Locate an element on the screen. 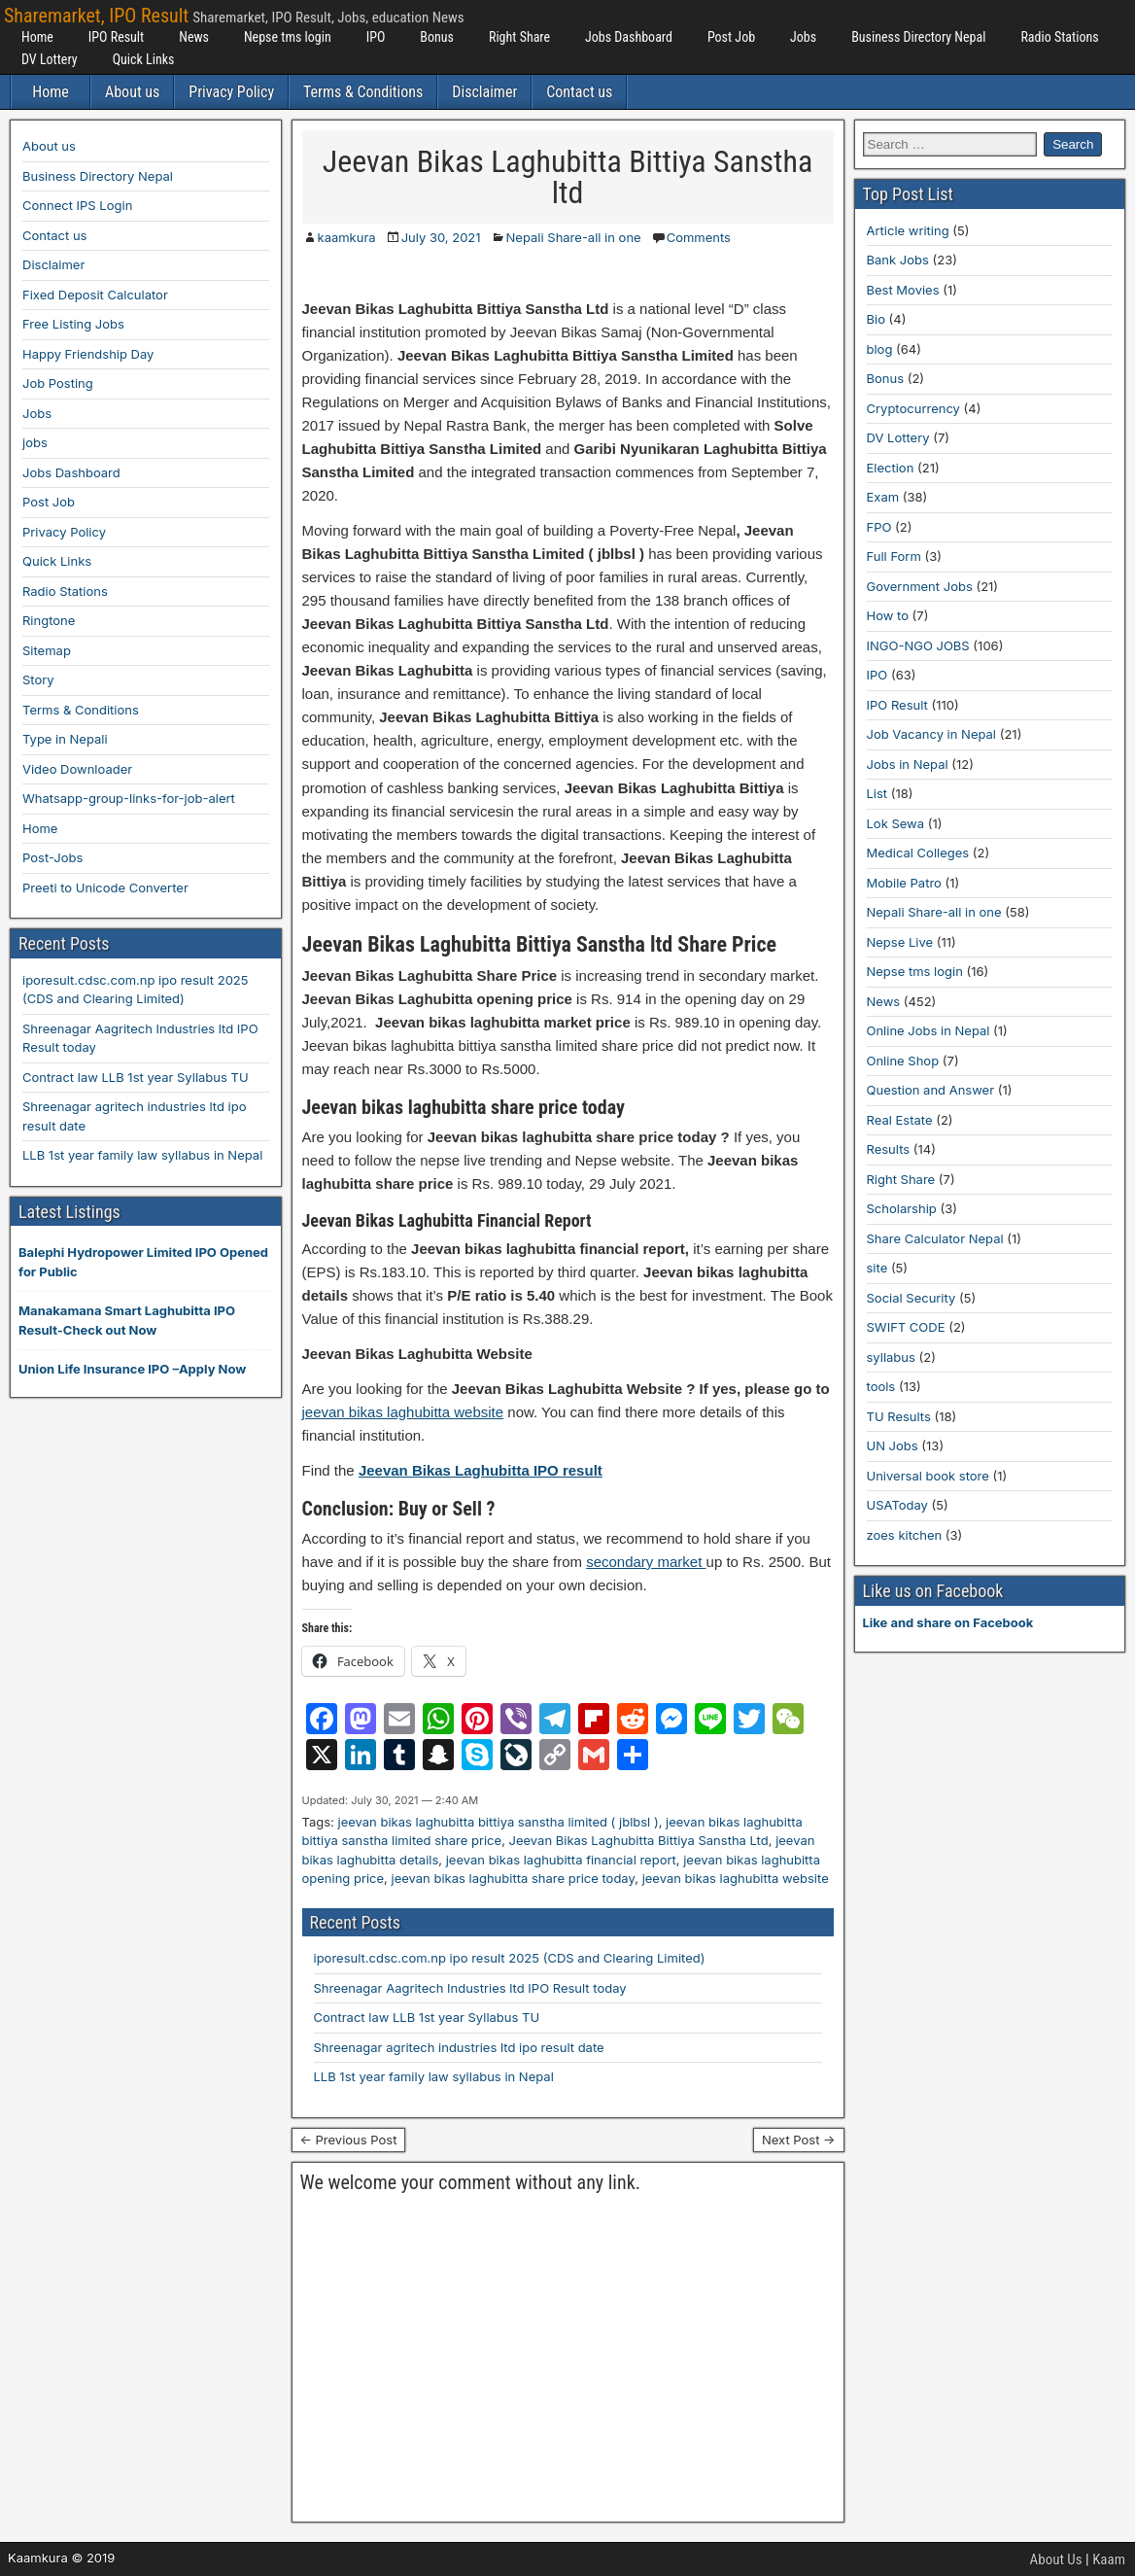 This screenshot has height=2576, width=1135. jobs is located at coordinates (35, 442).